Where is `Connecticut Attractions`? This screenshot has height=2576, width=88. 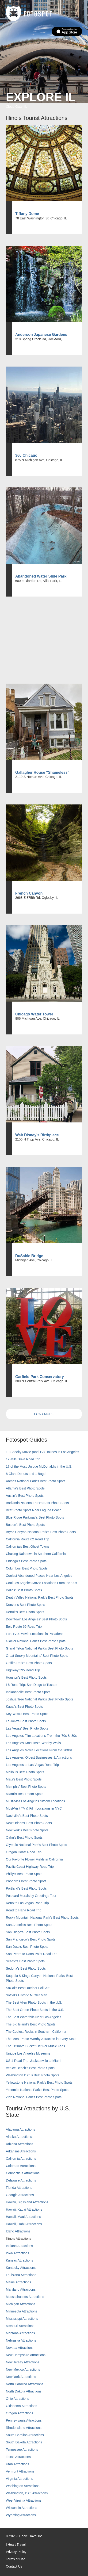 Connecticut Attractions is located at coordinates (22, 2173).